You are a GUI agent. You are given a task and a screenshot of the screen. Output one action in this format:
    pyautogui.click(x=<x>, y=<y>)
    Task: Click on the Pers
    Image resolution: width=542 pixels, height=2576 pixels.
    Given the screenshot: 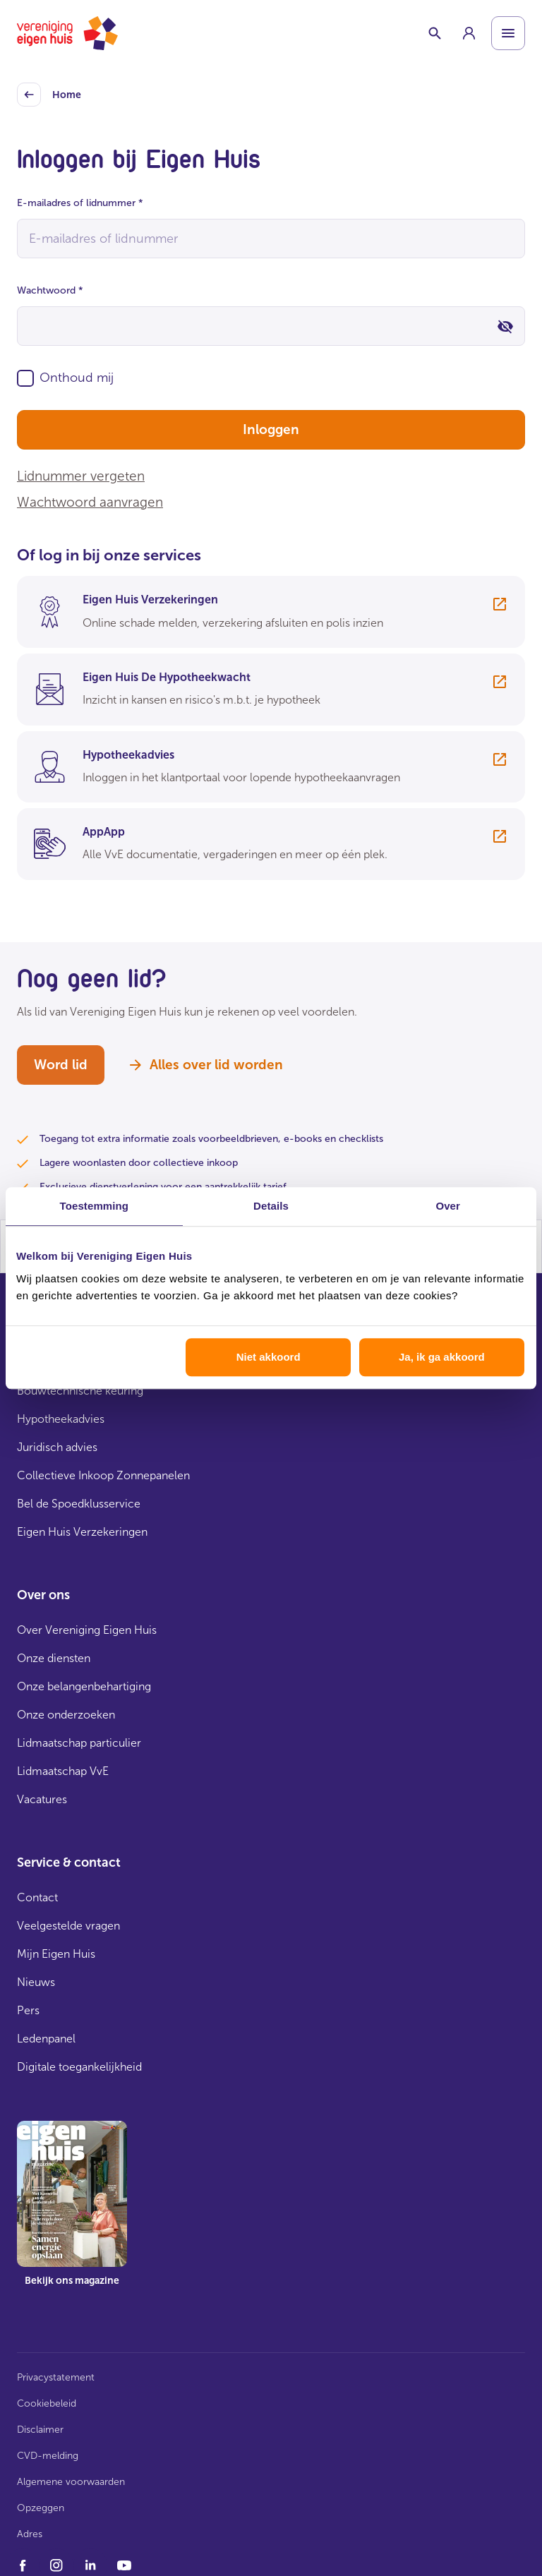 What is the action you would take?
    pyautogui.click(x=28, y=2010)
    